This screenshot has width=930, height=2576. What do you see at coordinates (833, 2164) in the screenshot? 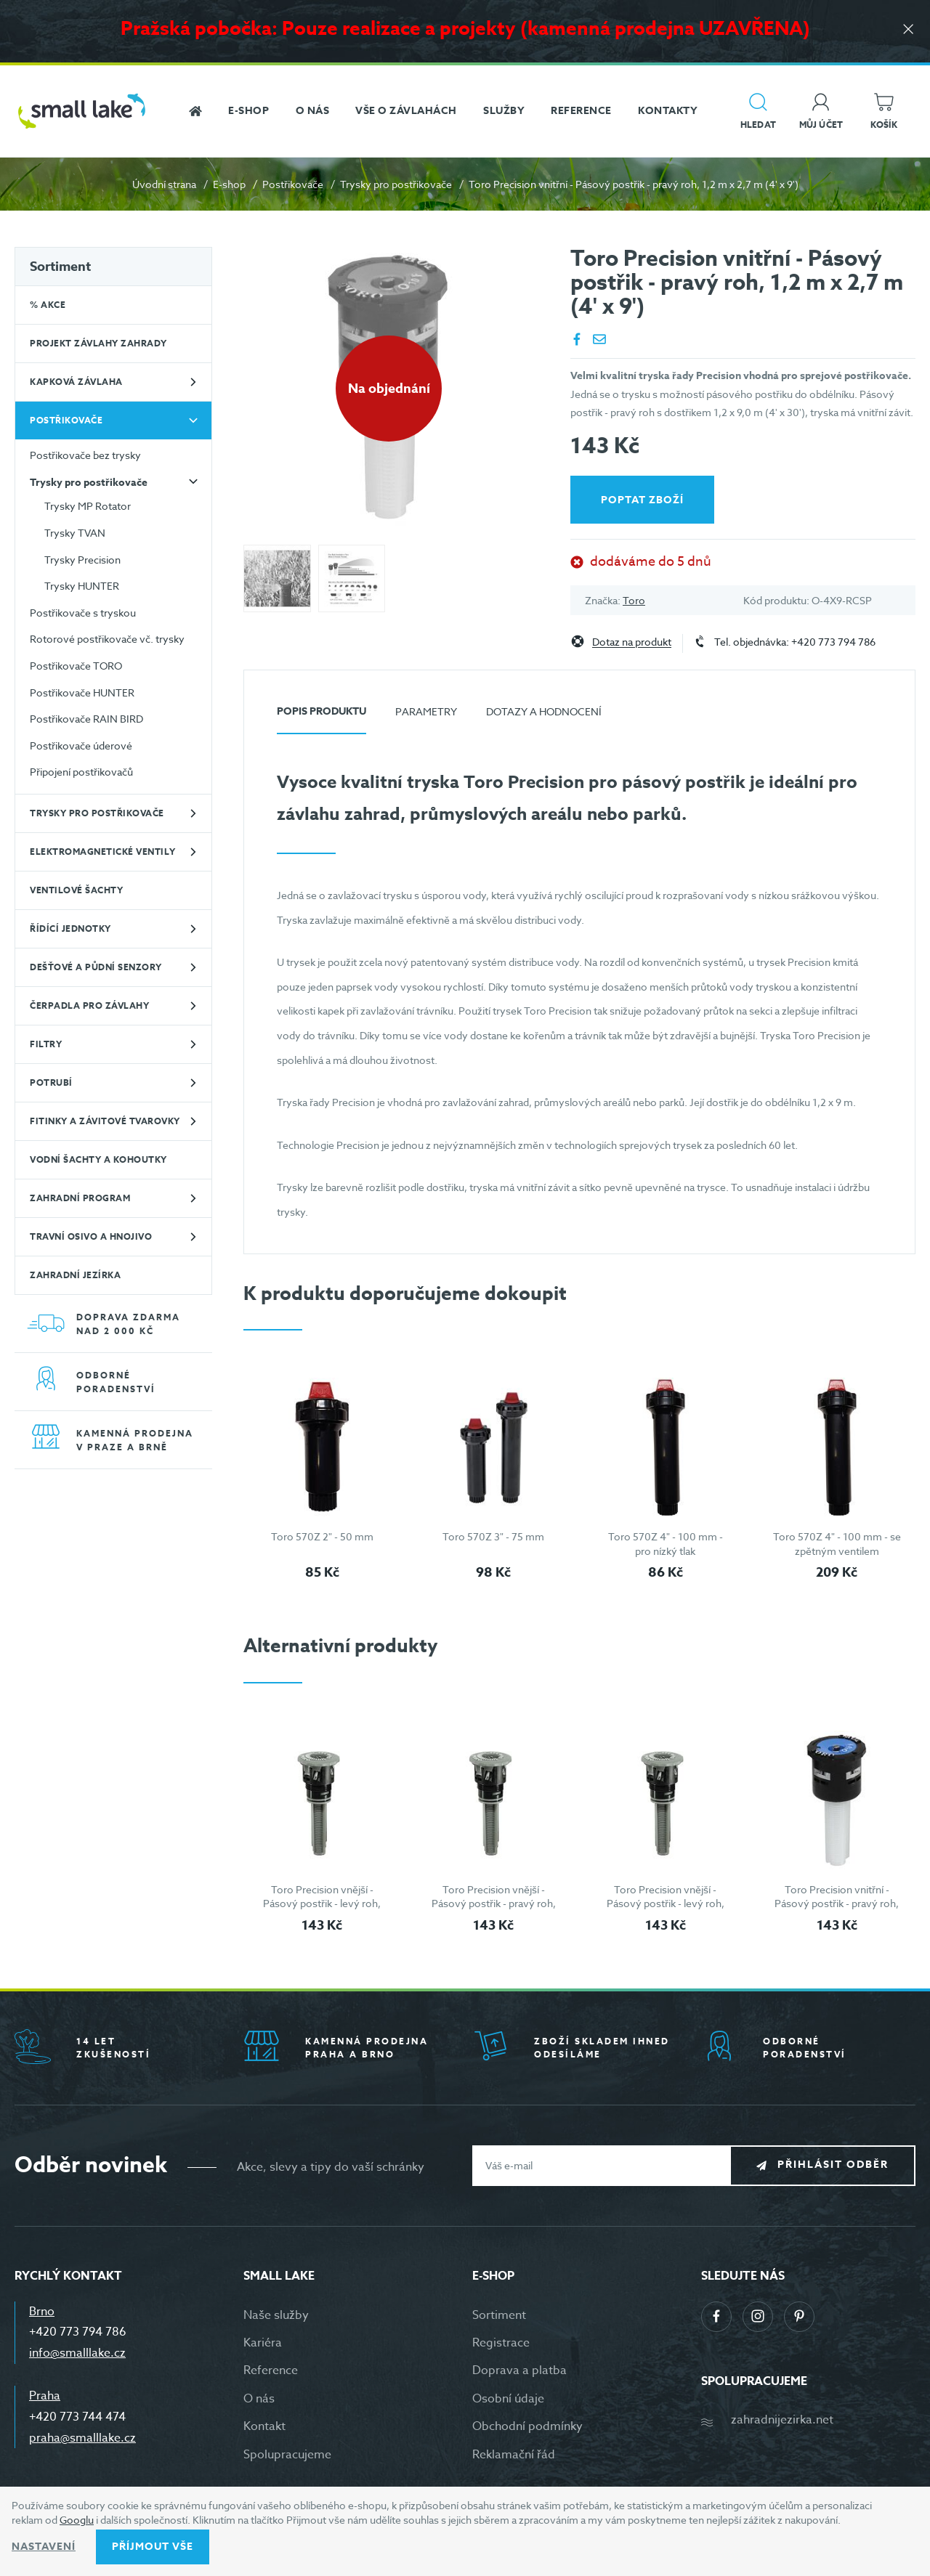
I see `Přihlásit odběr` at bounding box center [833, 2164].